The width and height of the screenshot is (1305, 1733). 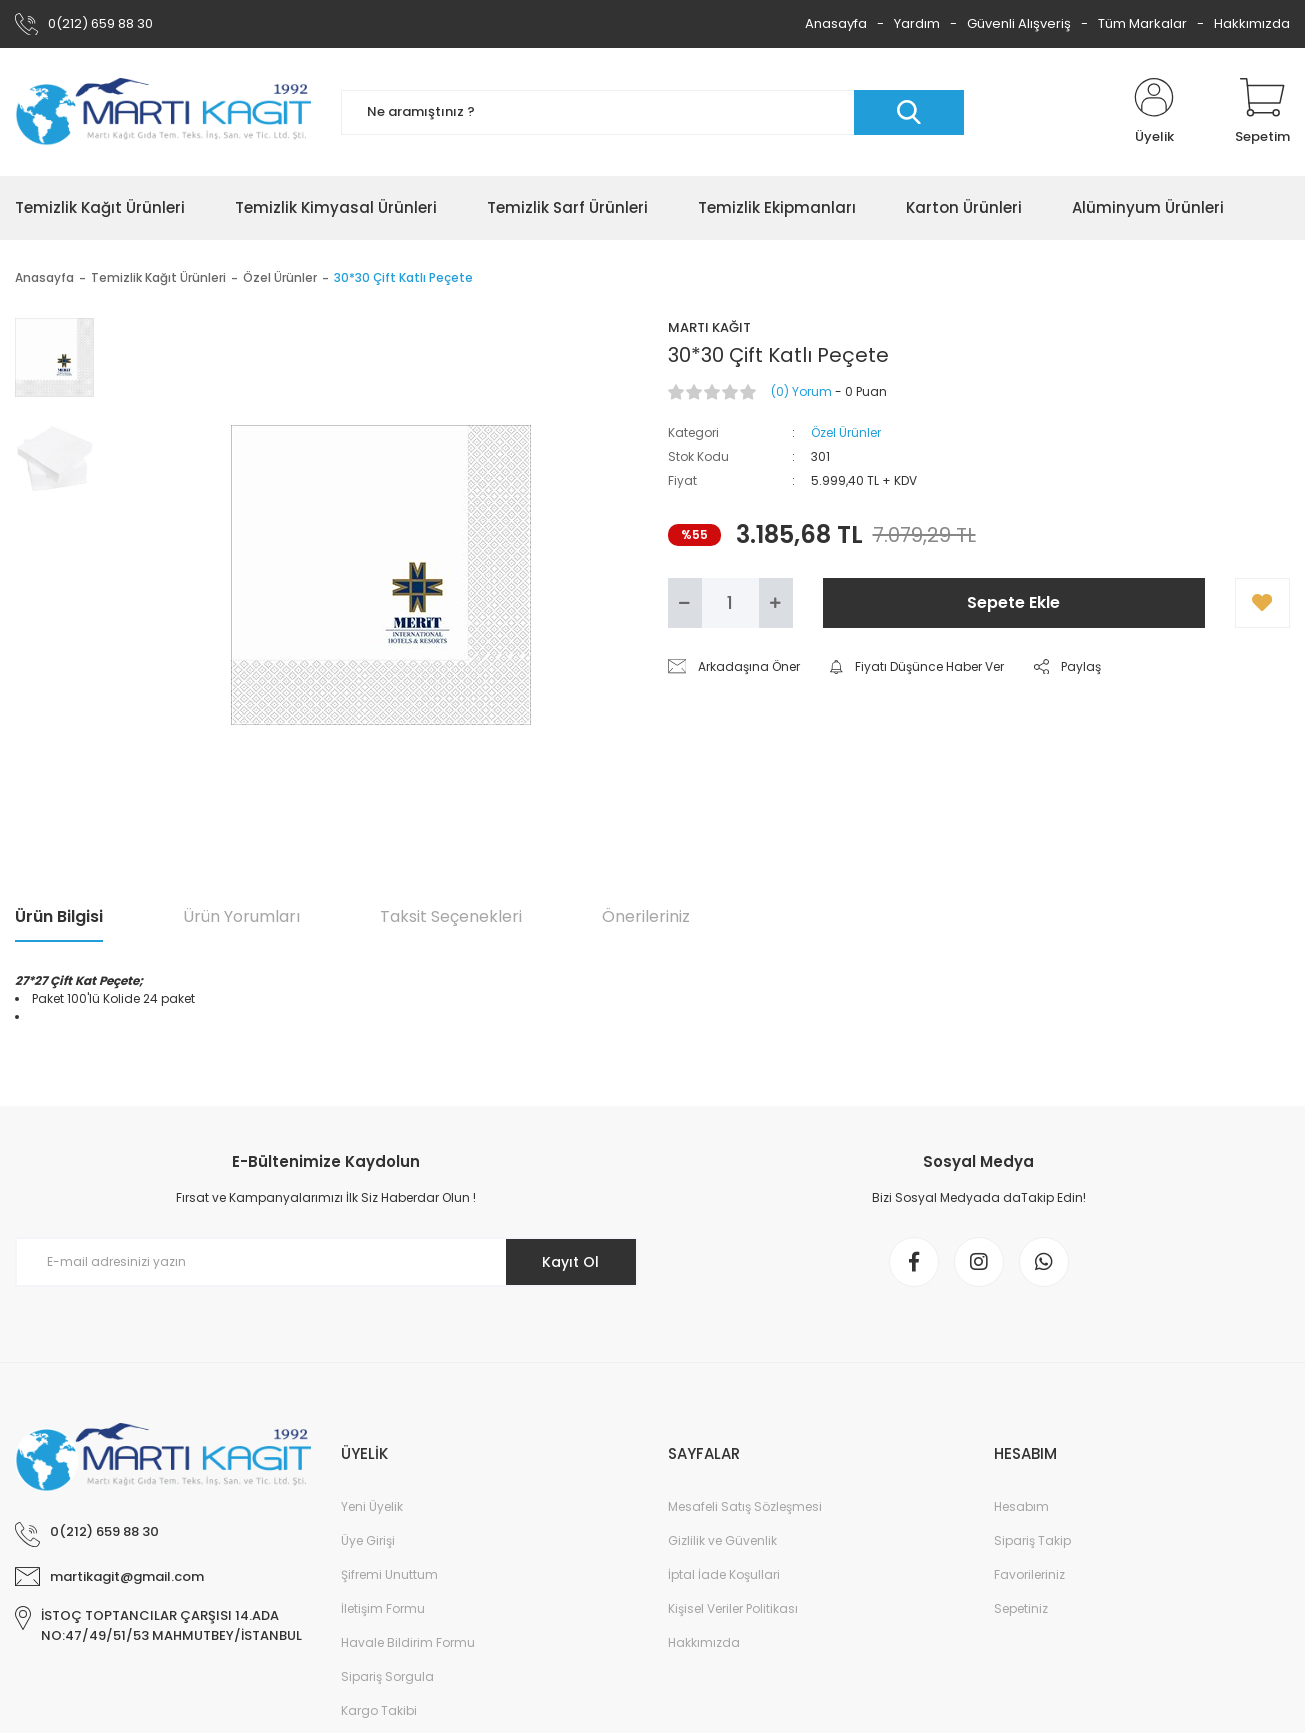 What do you see at coordinates (652, 112) in the screenshot?
I see `[Search]` at bounding box center [652, 112].